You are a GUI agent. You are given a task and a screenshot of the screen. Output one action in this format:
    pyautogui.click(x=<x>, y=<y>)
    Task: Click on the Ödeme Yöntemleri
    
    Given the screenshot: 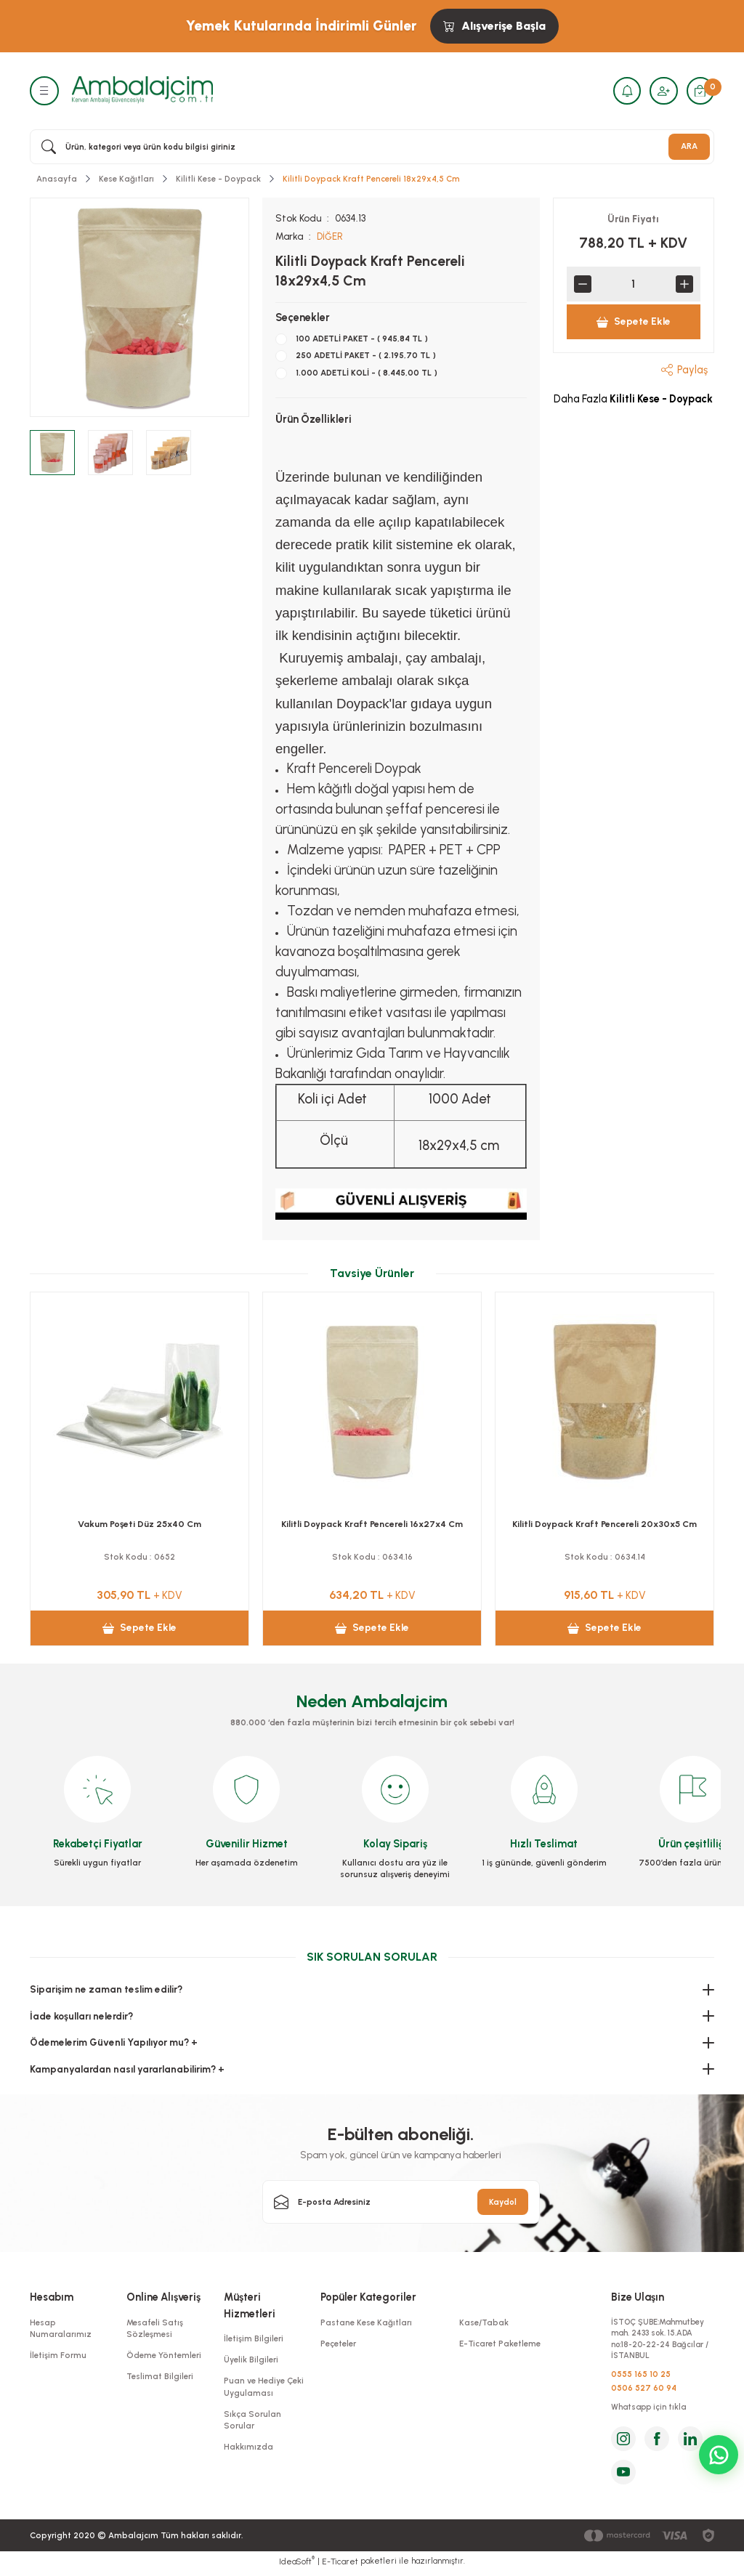 What is the action you would take?
    pyautogui.click(x=163, y=2355)
    